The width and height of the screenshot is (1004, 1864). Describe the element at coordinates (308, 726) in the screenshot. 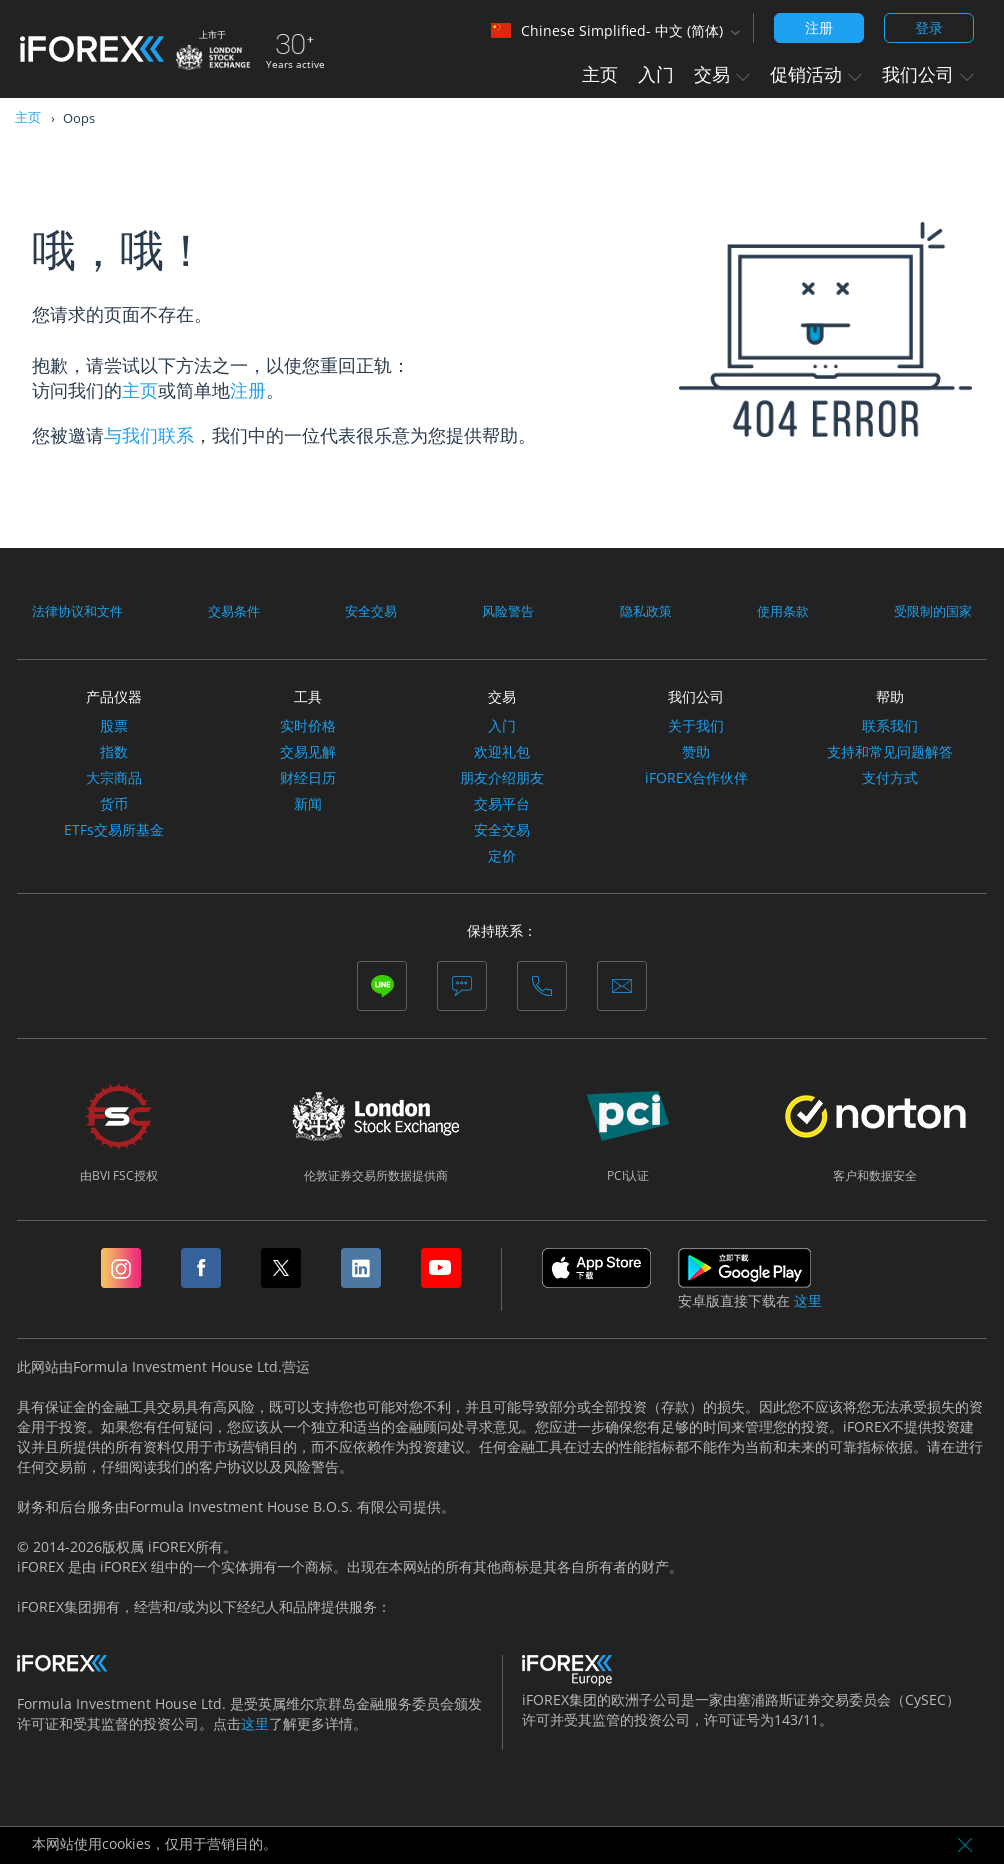

I see `实时价格` at that location.